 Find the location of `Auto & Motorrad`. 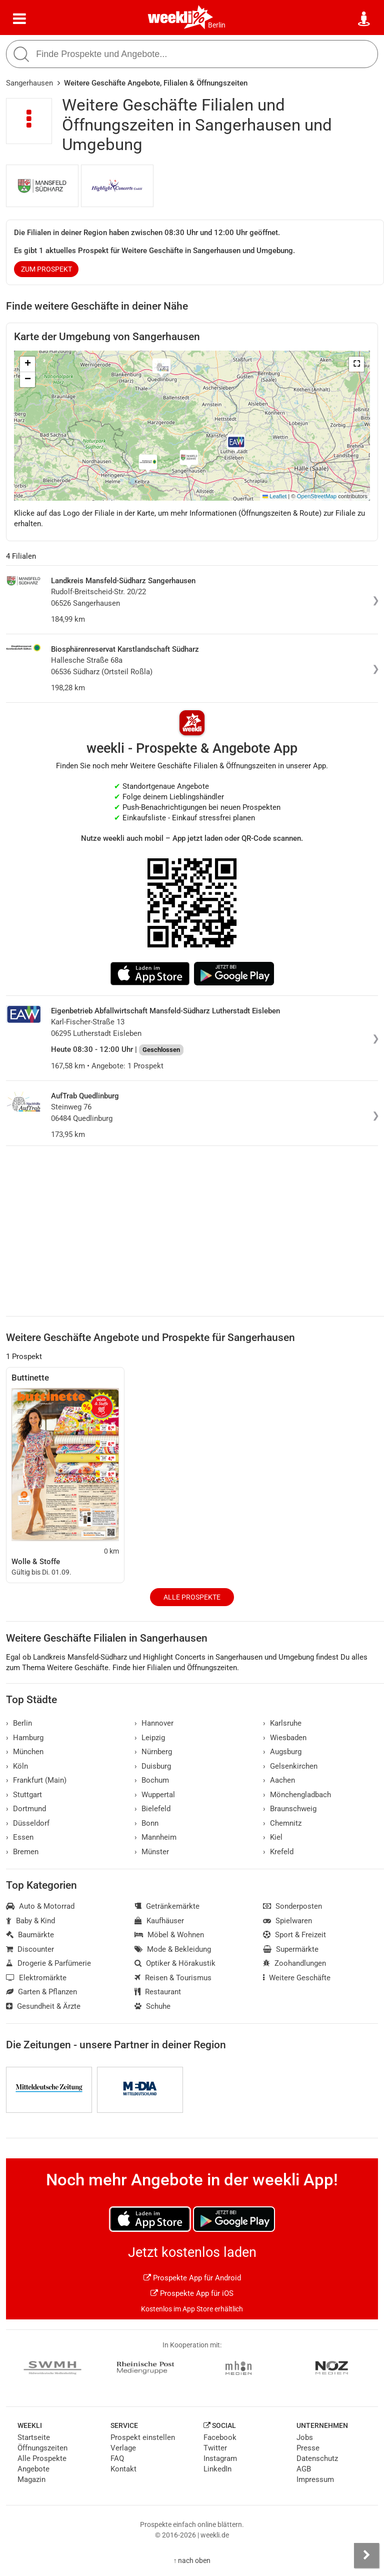

Auto & Motorrad is located at coordinates (40, 1906).